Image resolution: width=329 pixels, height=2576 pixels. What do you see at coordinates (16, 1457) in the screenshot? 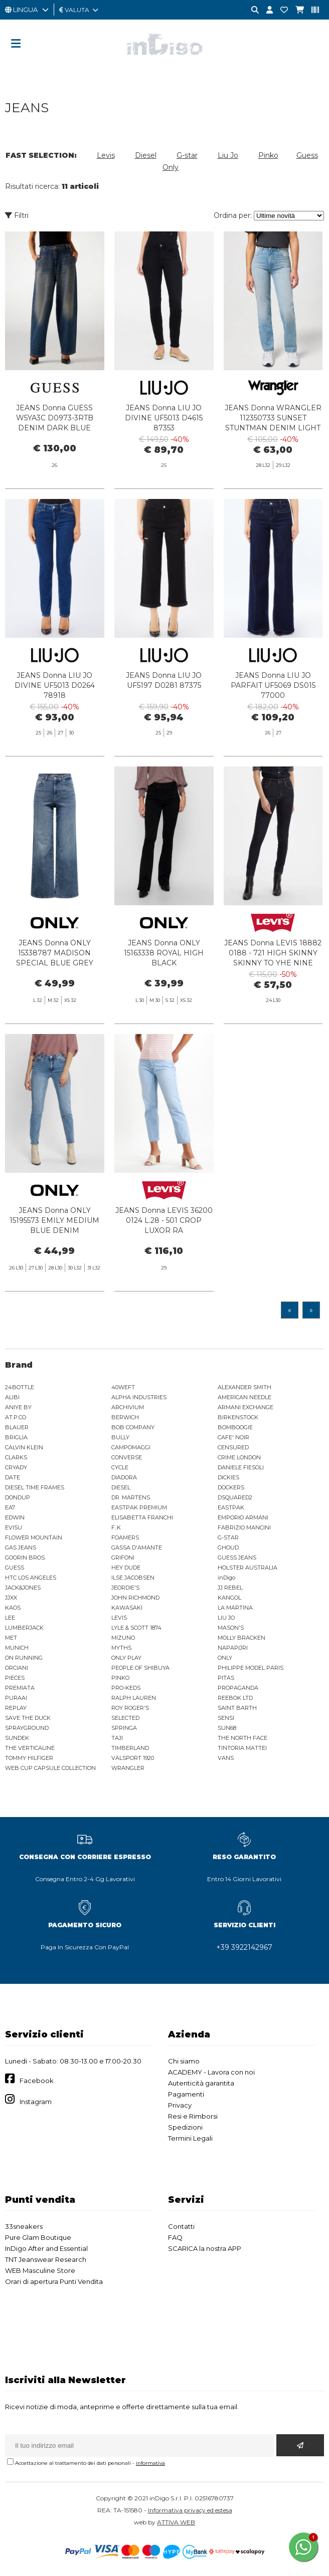
I see `CLARKS` at bounding box center [16, 1457].